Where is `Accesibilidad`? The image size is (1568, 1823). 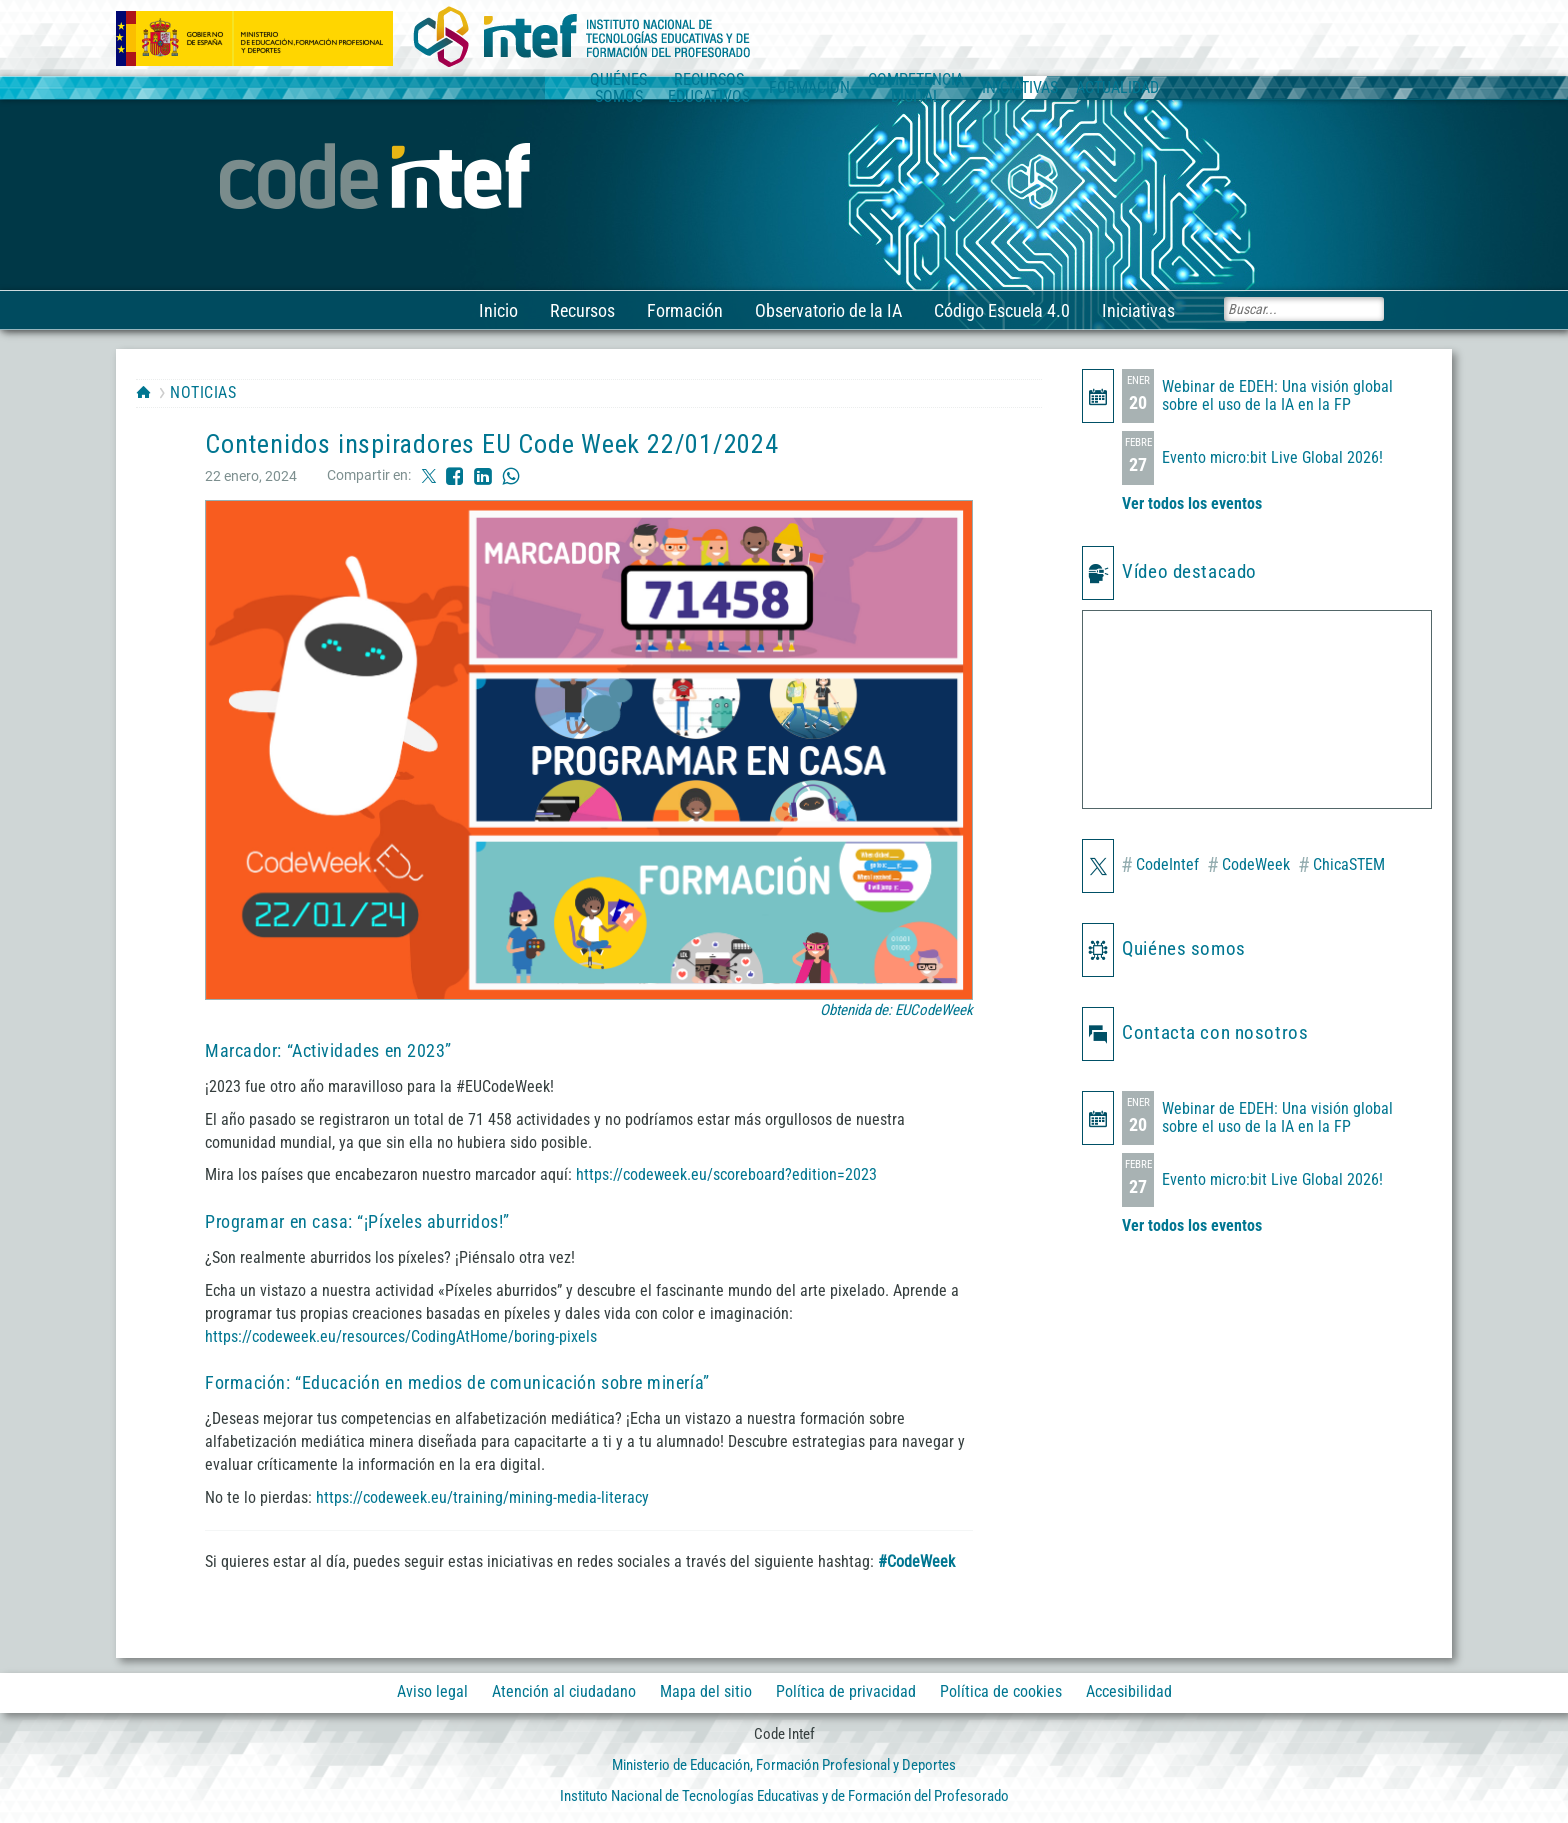 Accesibilidad is located at coordinates (1129, 1692).